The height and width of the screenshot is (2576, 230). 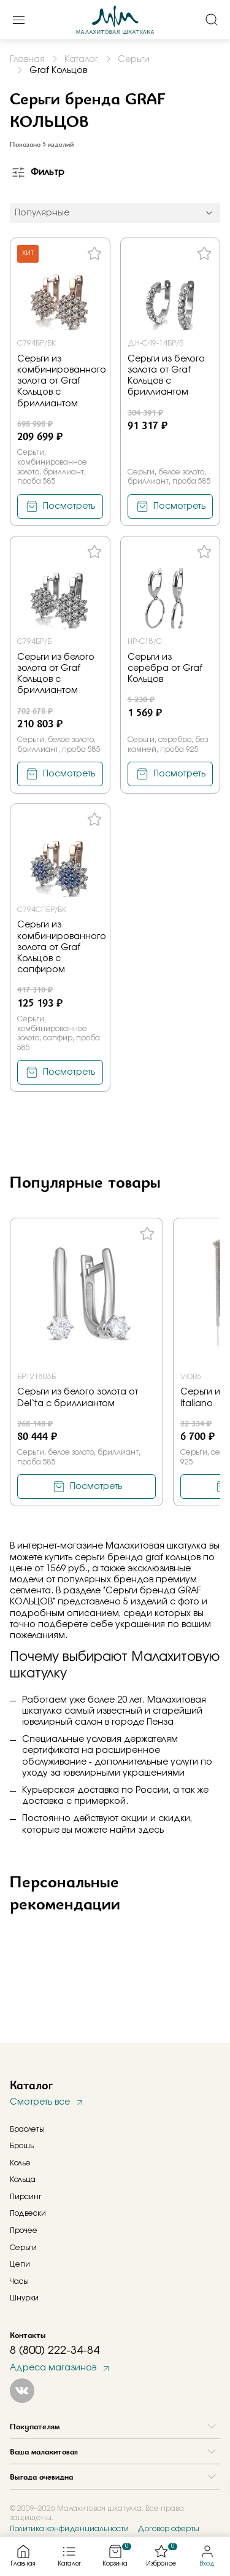 What do you see at coordinates (23, 2247) in the screenshot?
I see `Серьги` at bounding box center [23, 2247].